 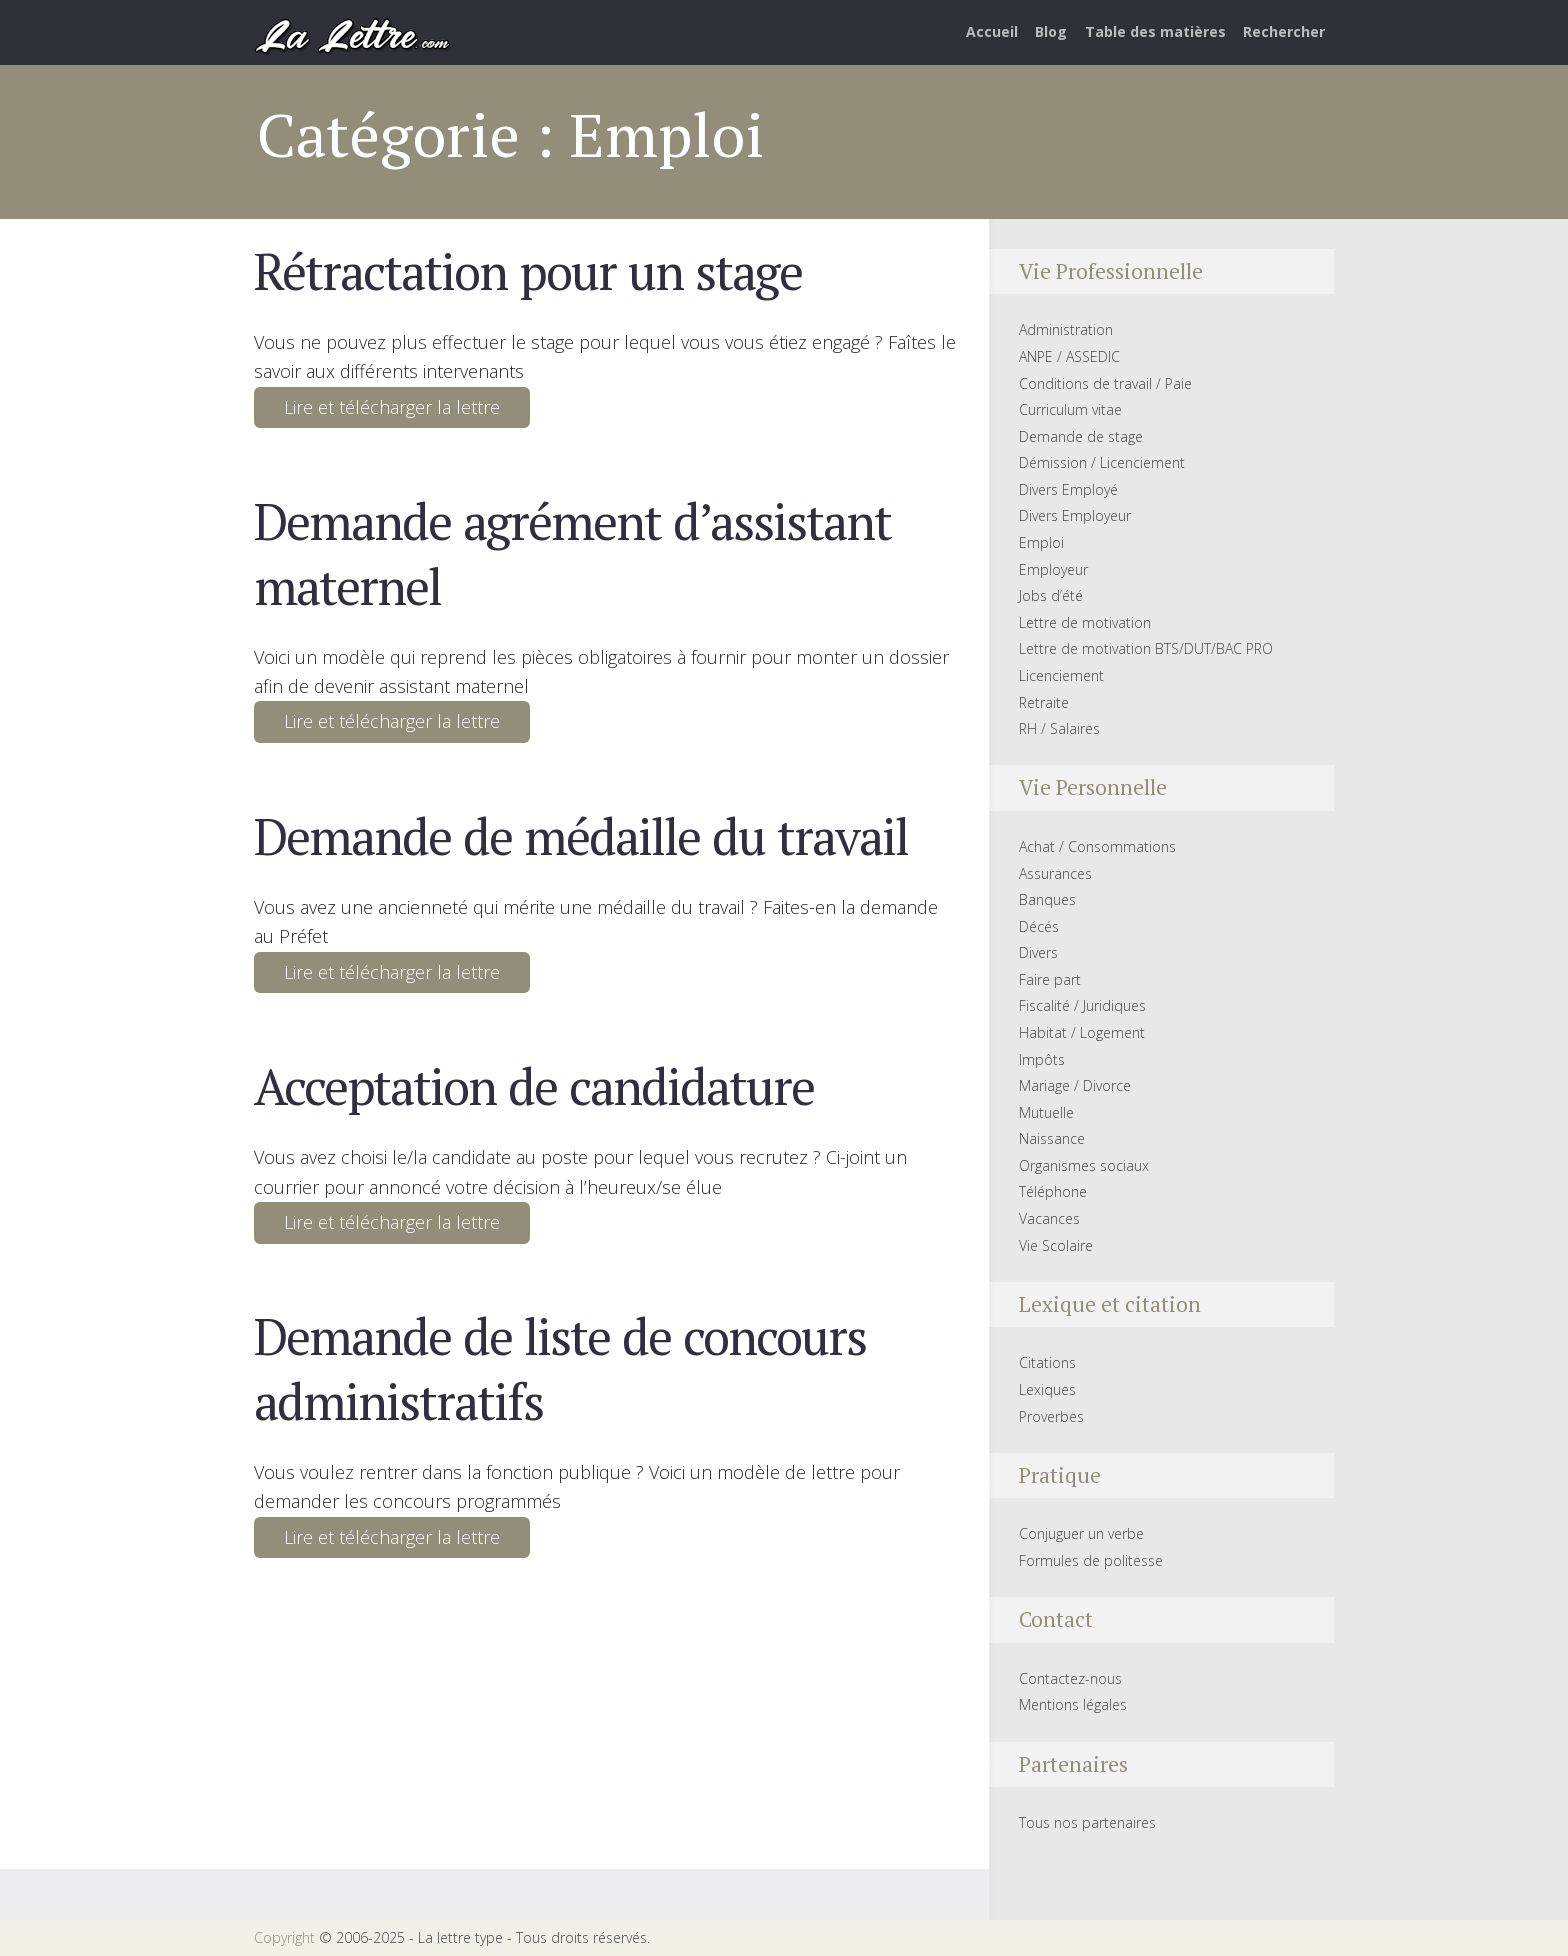 I want to click on Acceptation de candidature, so click(x=534, y=1086).